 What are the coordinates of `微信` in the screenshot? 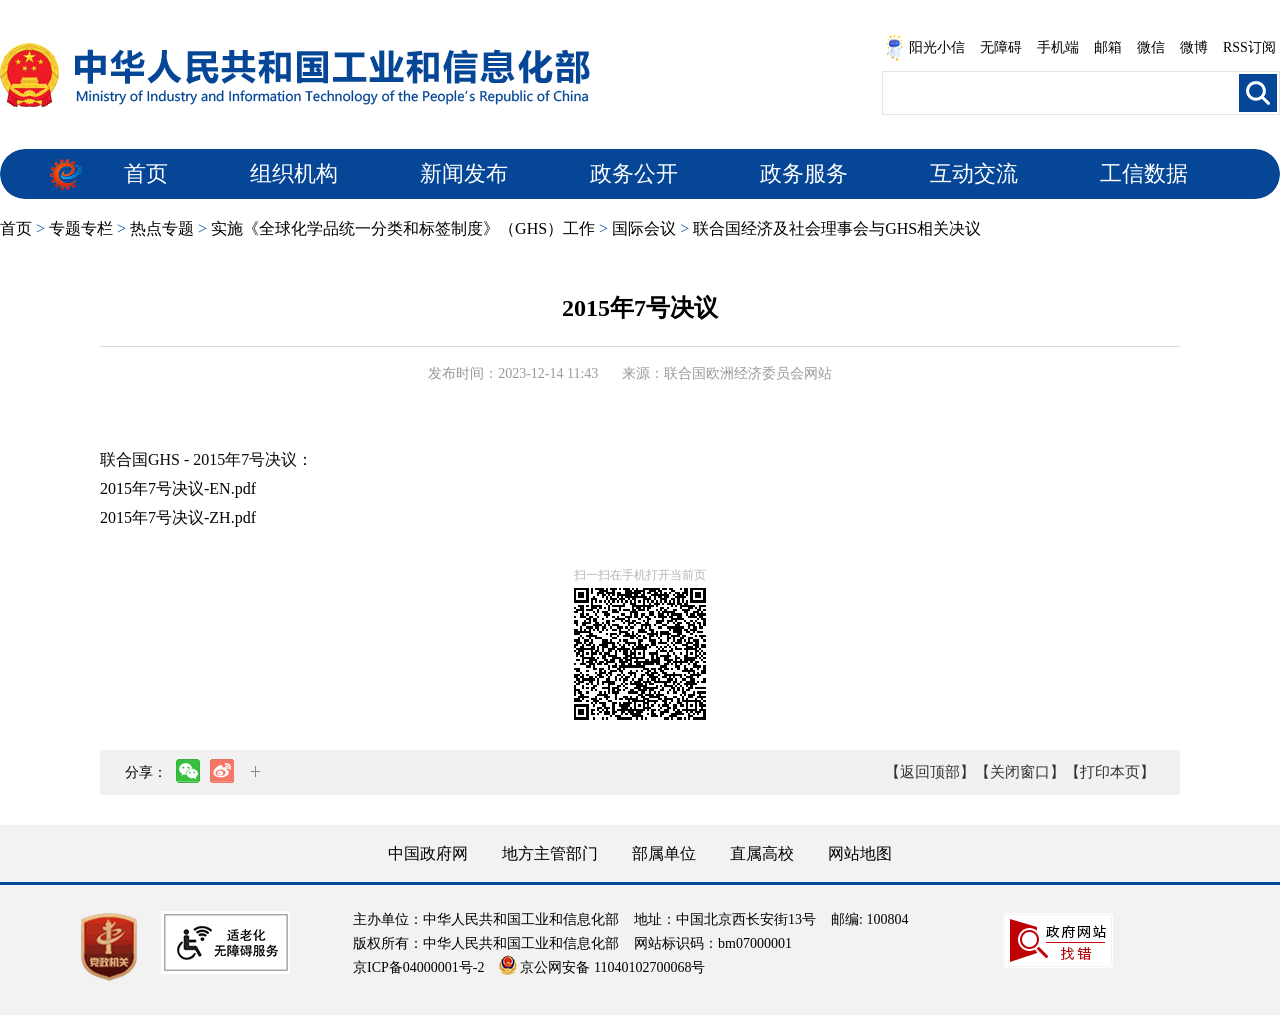 It's located at (1151, 47).